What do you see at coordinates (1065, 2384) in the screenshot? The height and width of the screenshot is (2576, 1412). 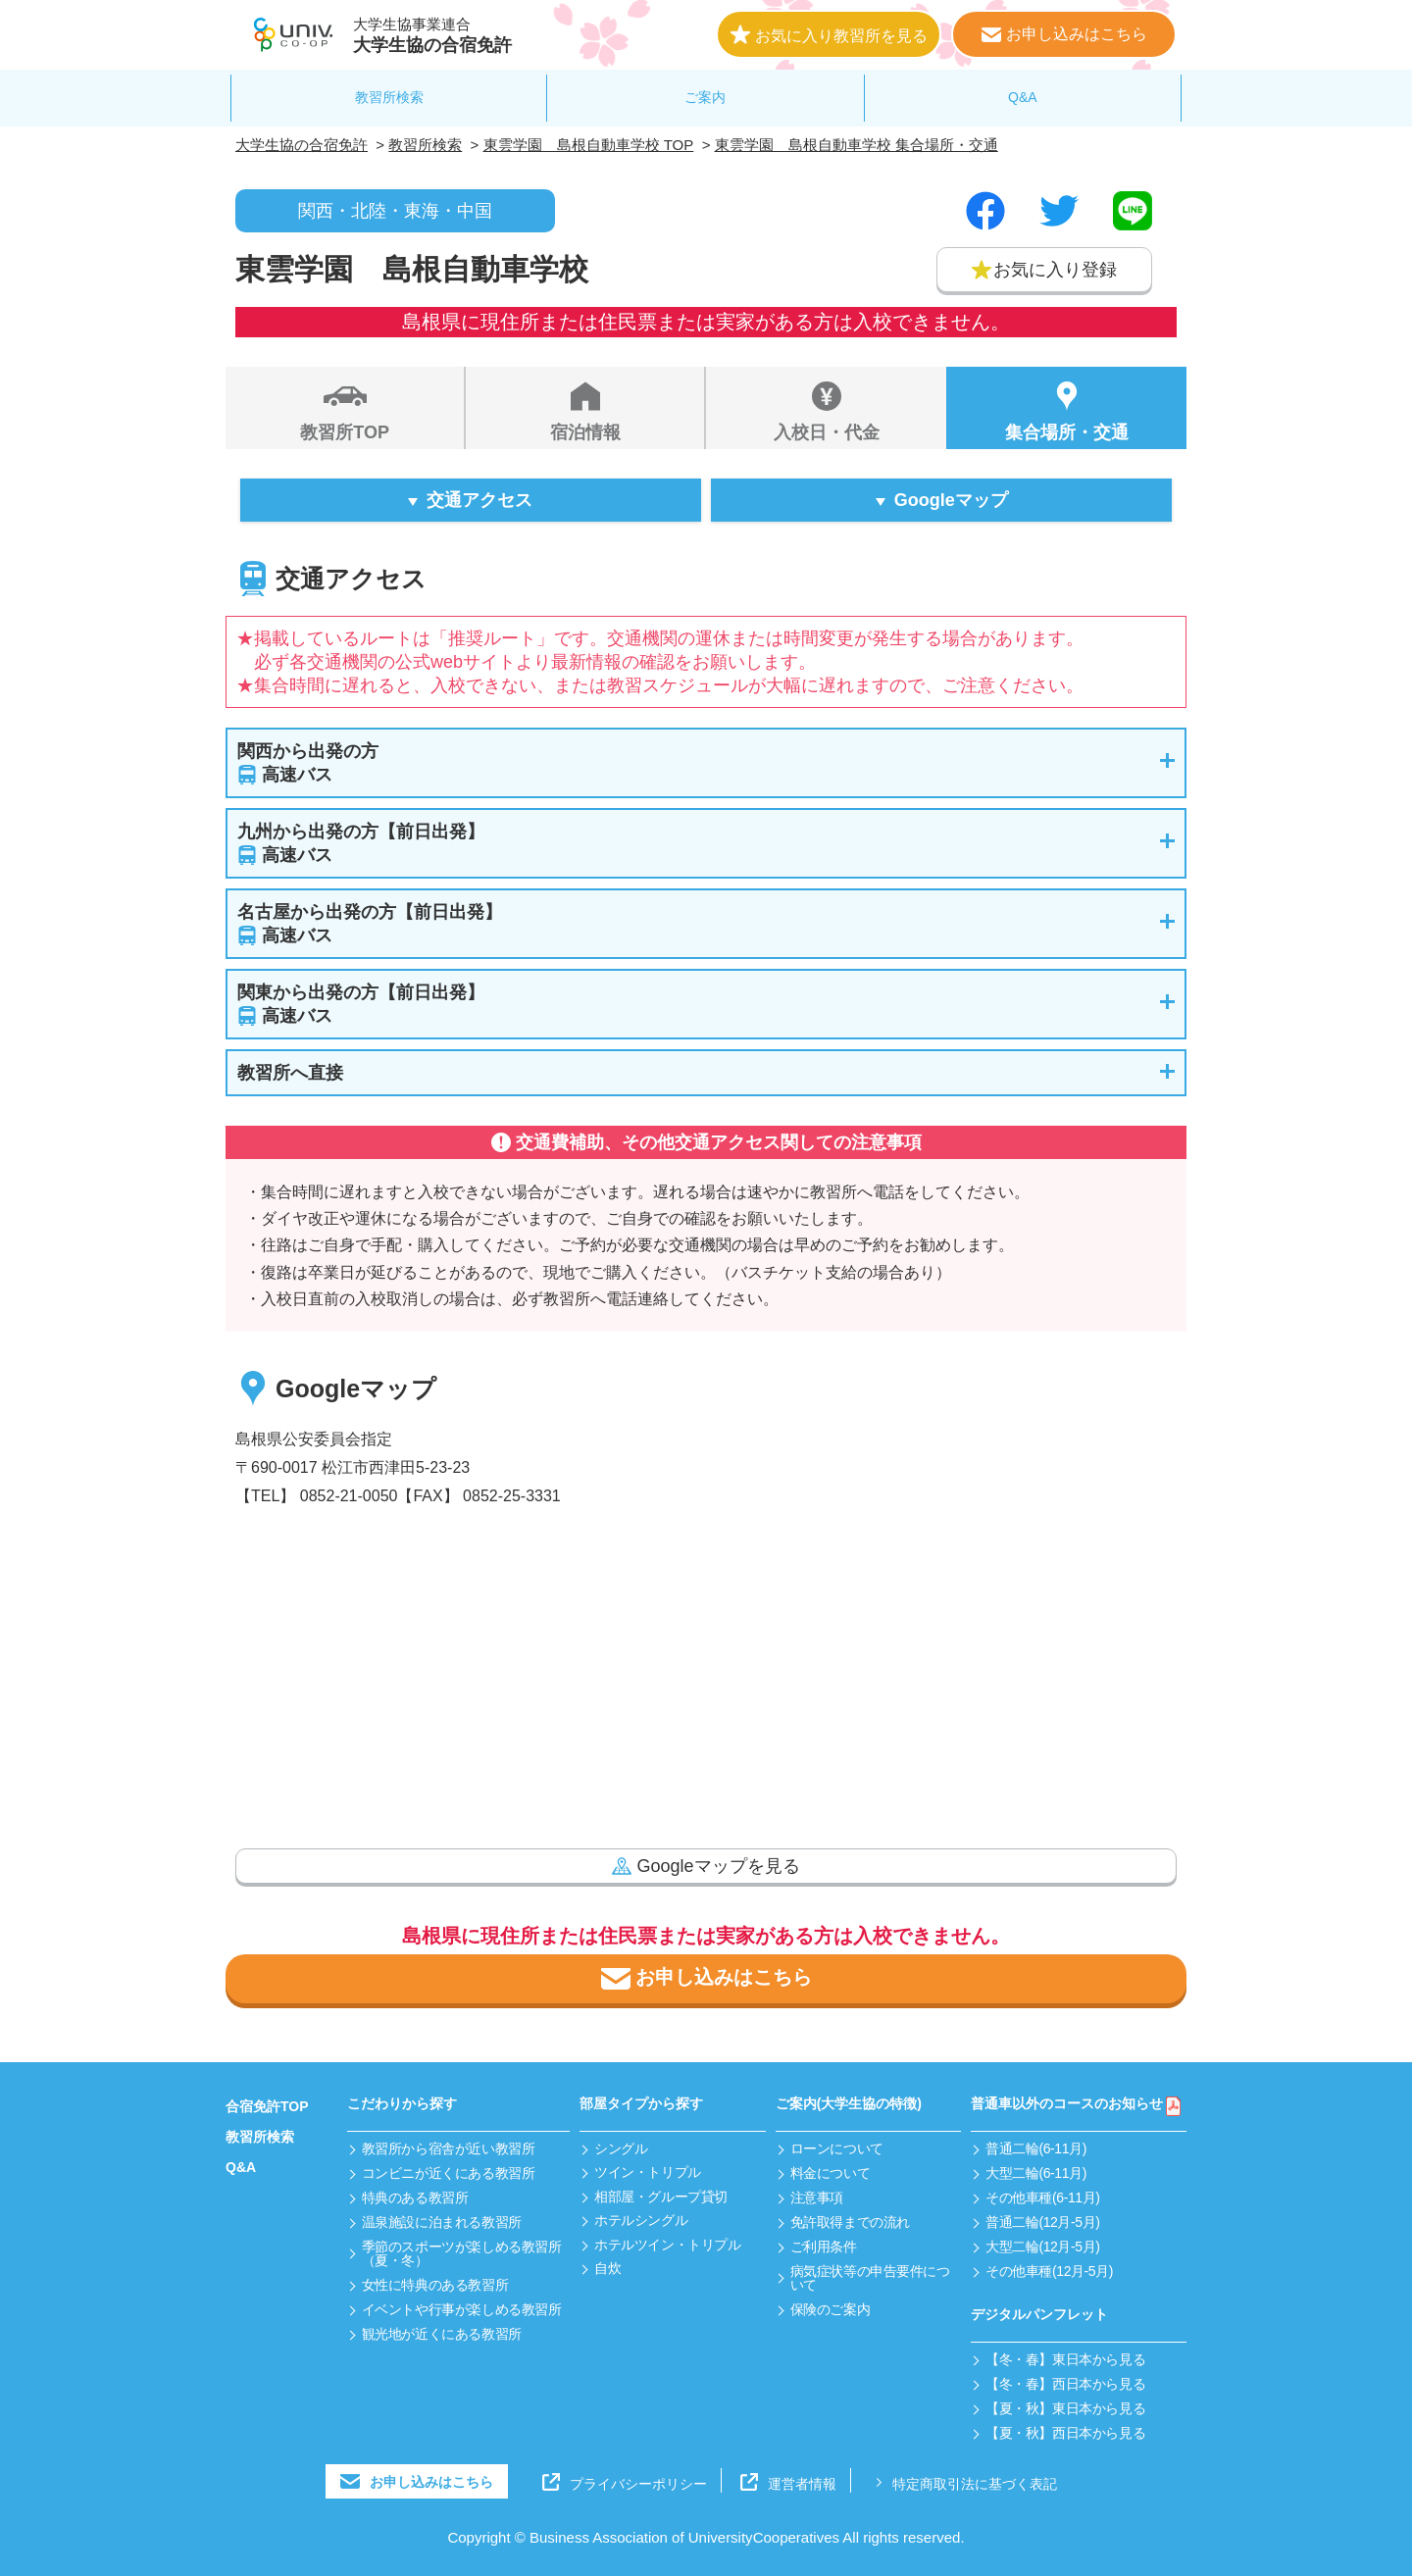 I see `【冬・春】西日本から見る` at bounding box center [1065, 2384].